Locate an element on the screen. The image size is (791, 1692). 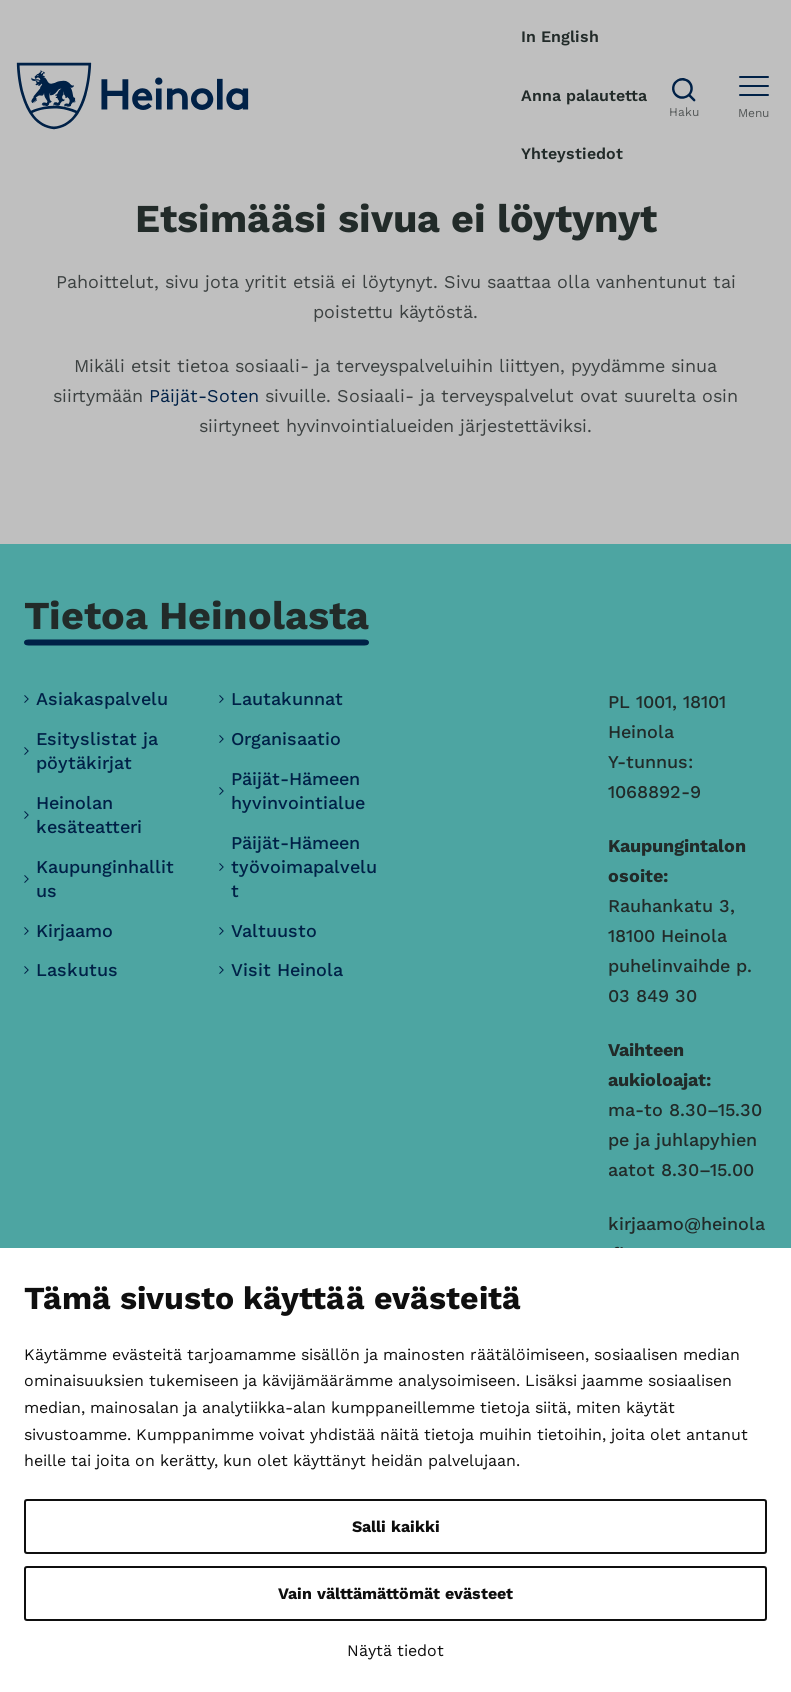
In English is located at coordinates (560, 36).